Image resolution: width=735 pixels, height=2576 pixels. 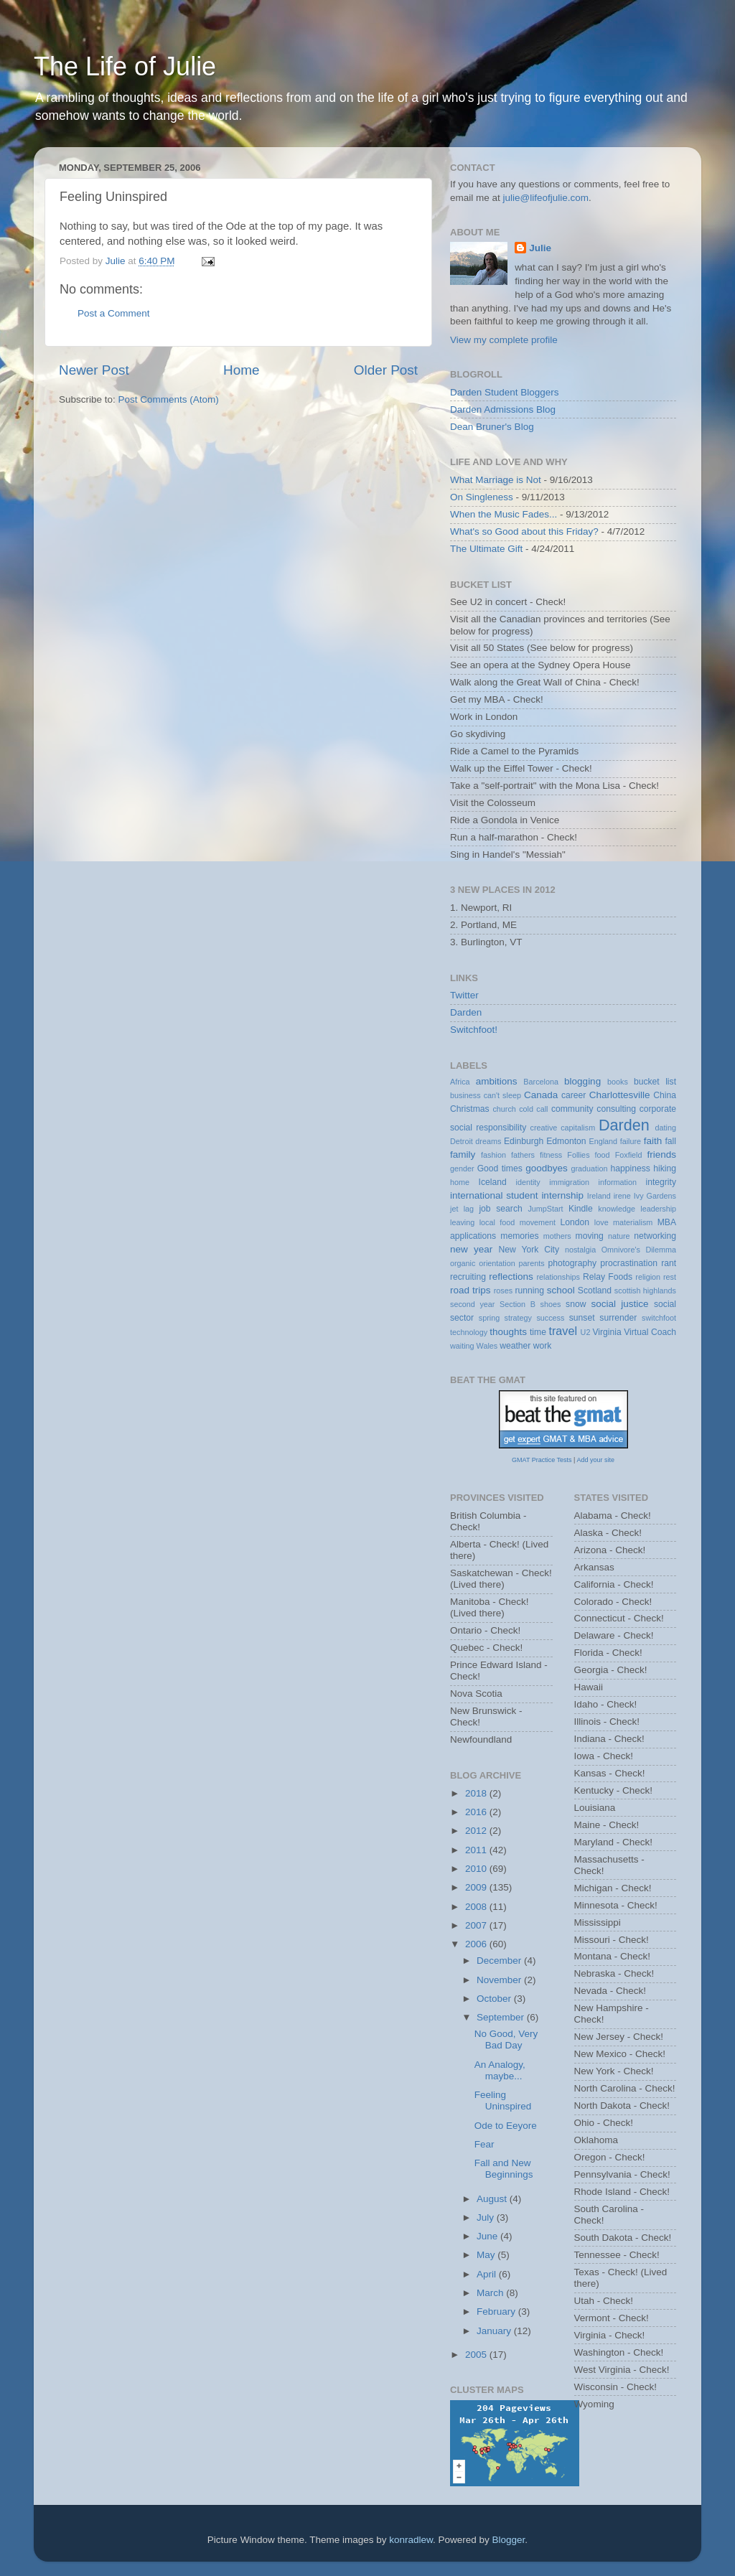 What do you see at coordinates (503, 1290) in the screenshot?
I see `roses` at bounding box center [503, 1290].